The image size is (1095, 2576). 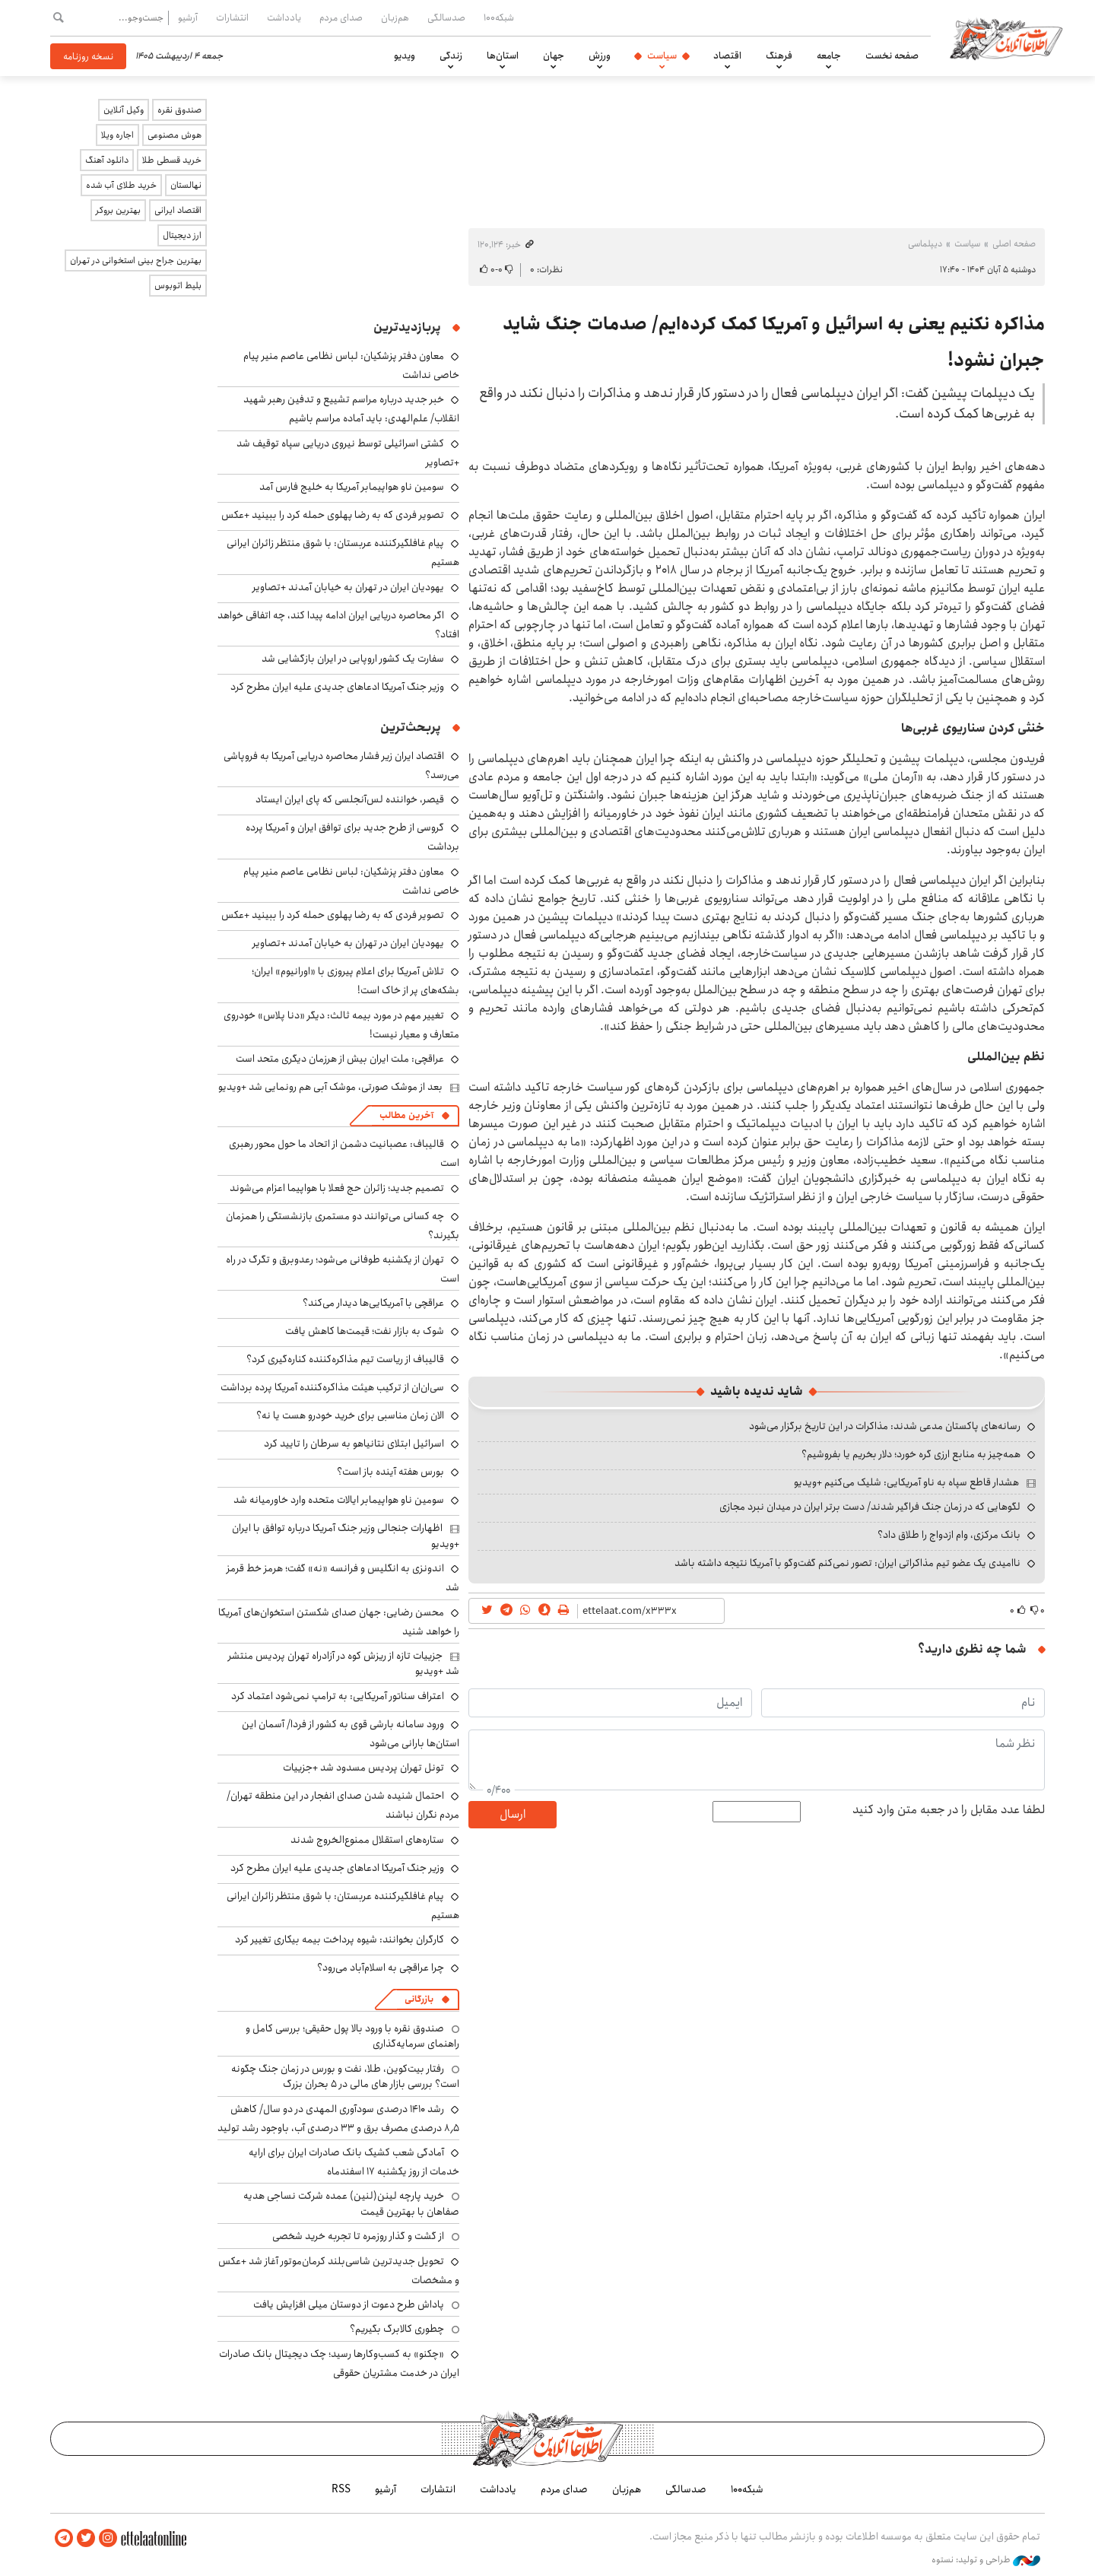 I want to click on RSS, so click(x=341, y=2489).